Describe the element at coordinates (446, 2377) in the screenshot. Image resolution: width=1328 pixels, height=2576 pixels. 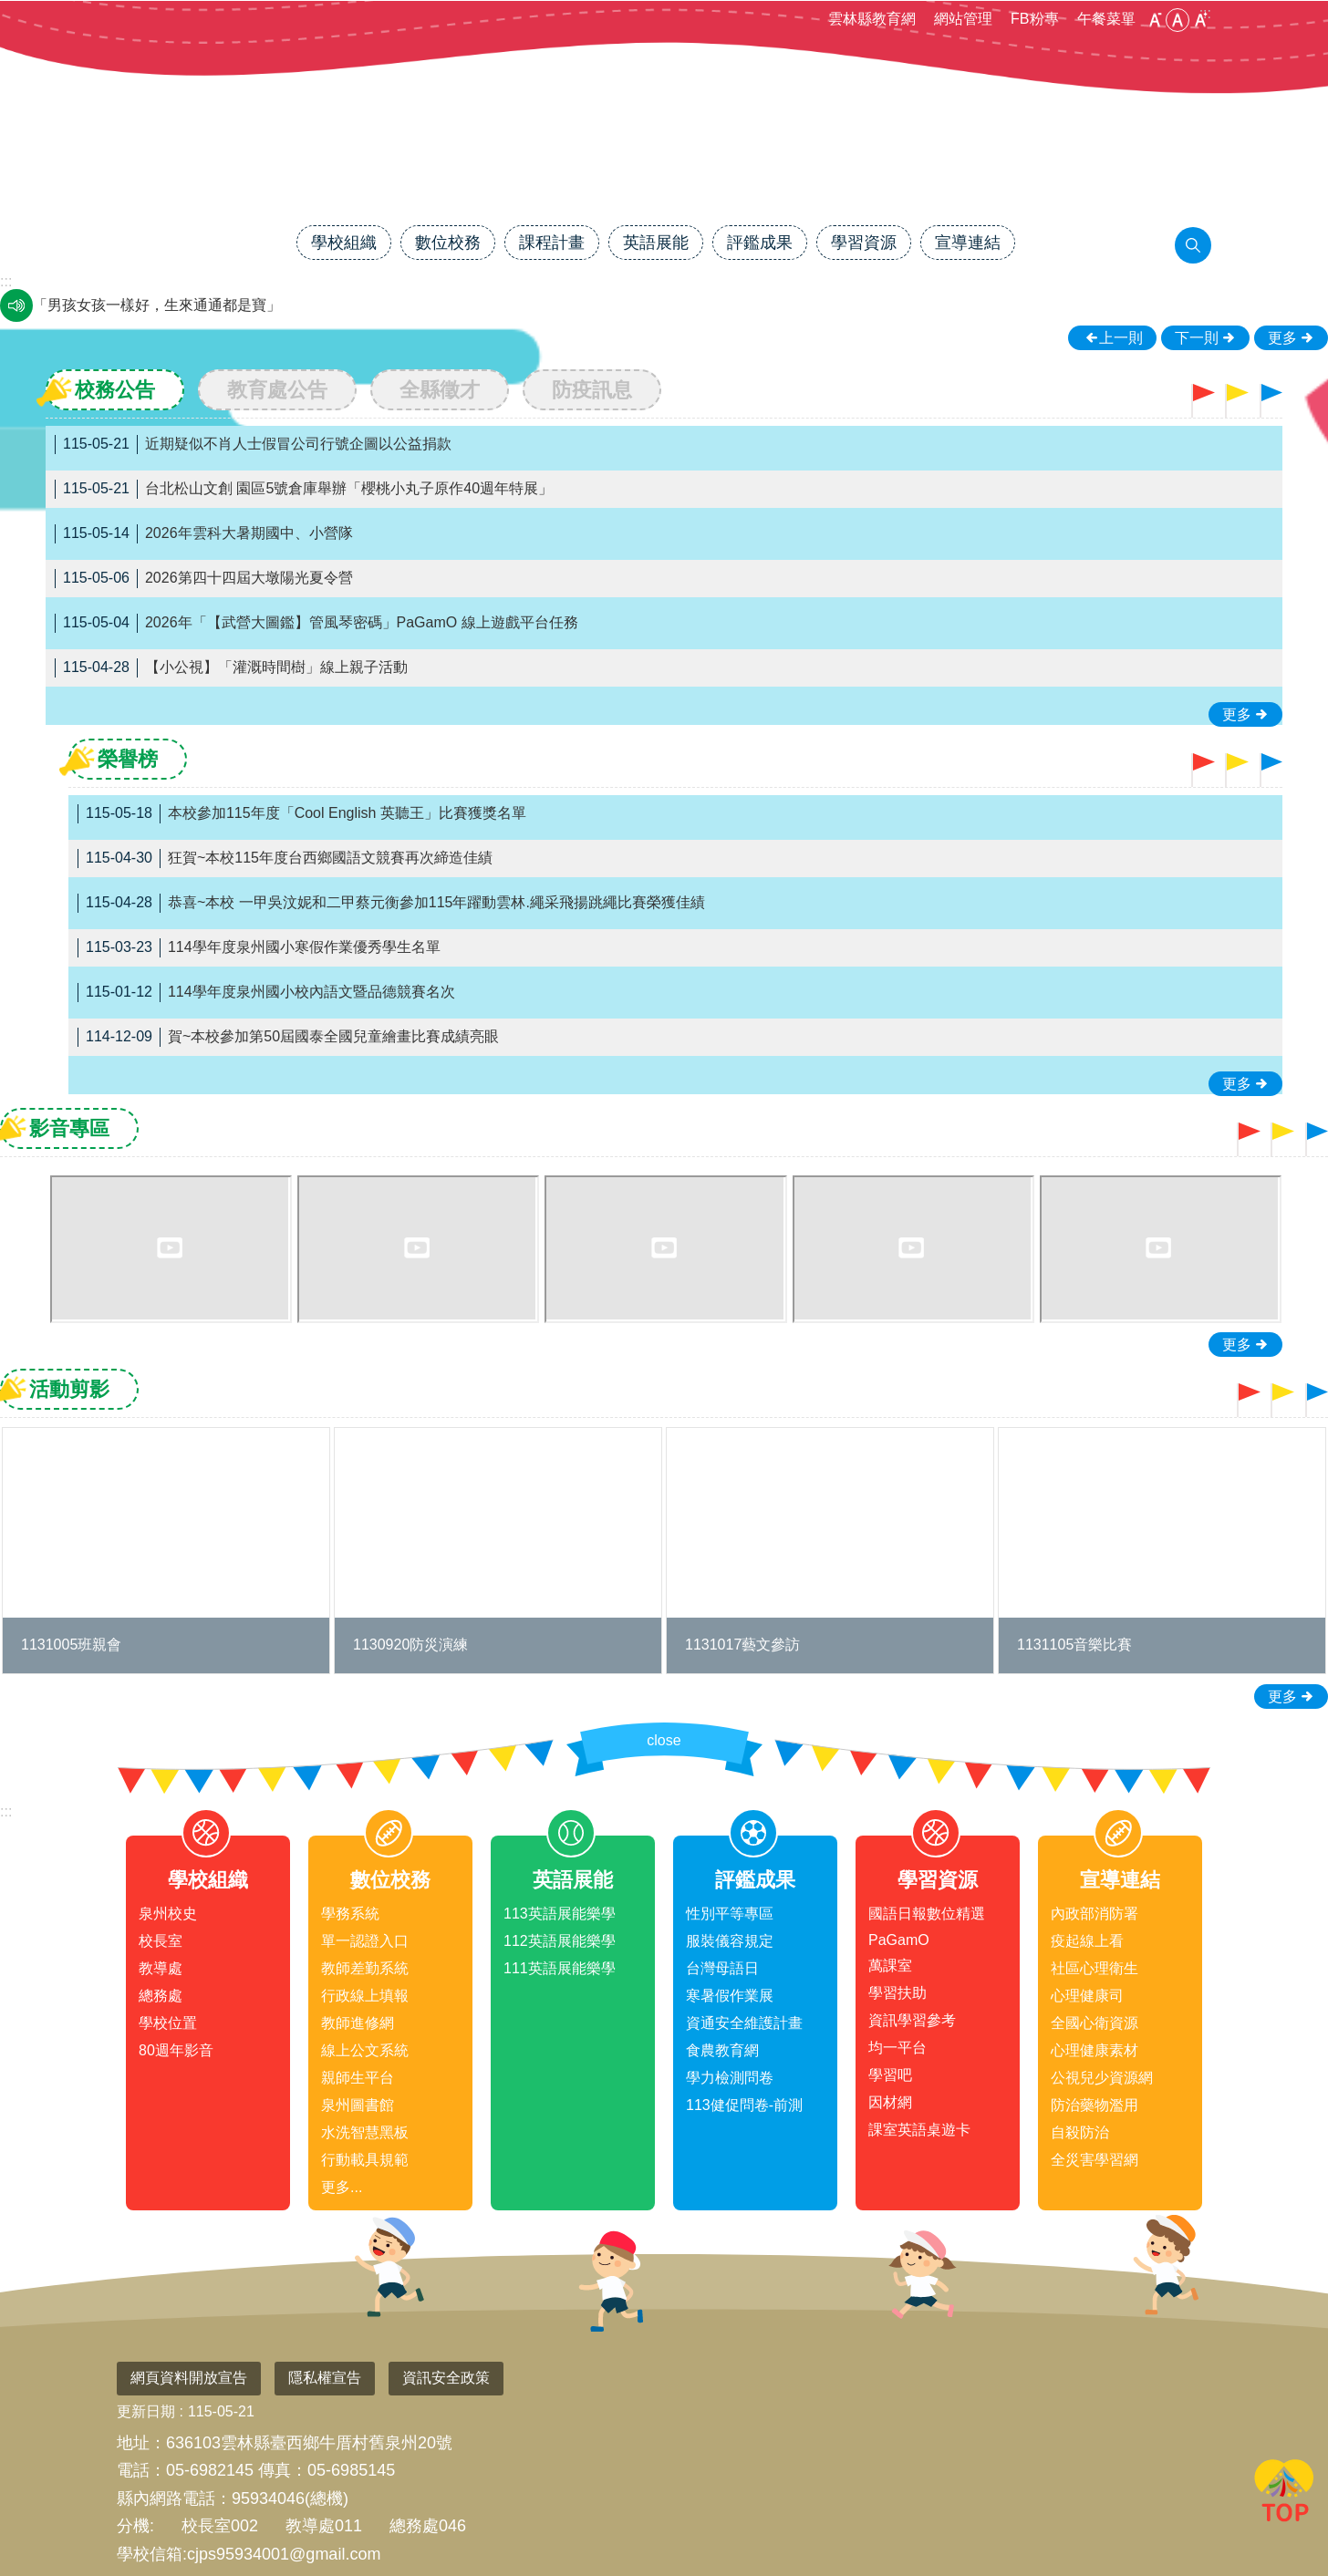
I see `資訊安全政策 [link]` at that location.